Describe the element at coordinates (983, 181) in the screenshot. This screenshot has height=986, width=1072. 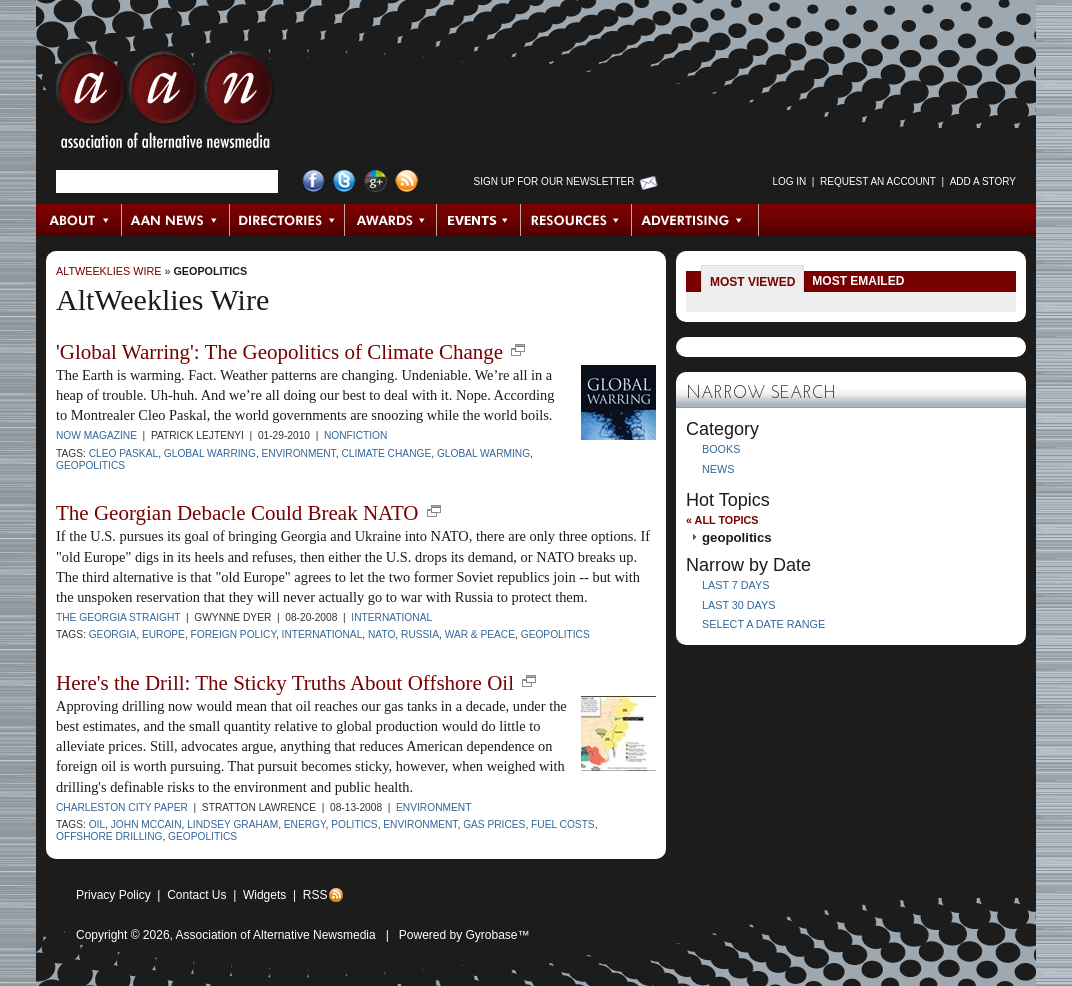
I see `Add a Story` at that location.